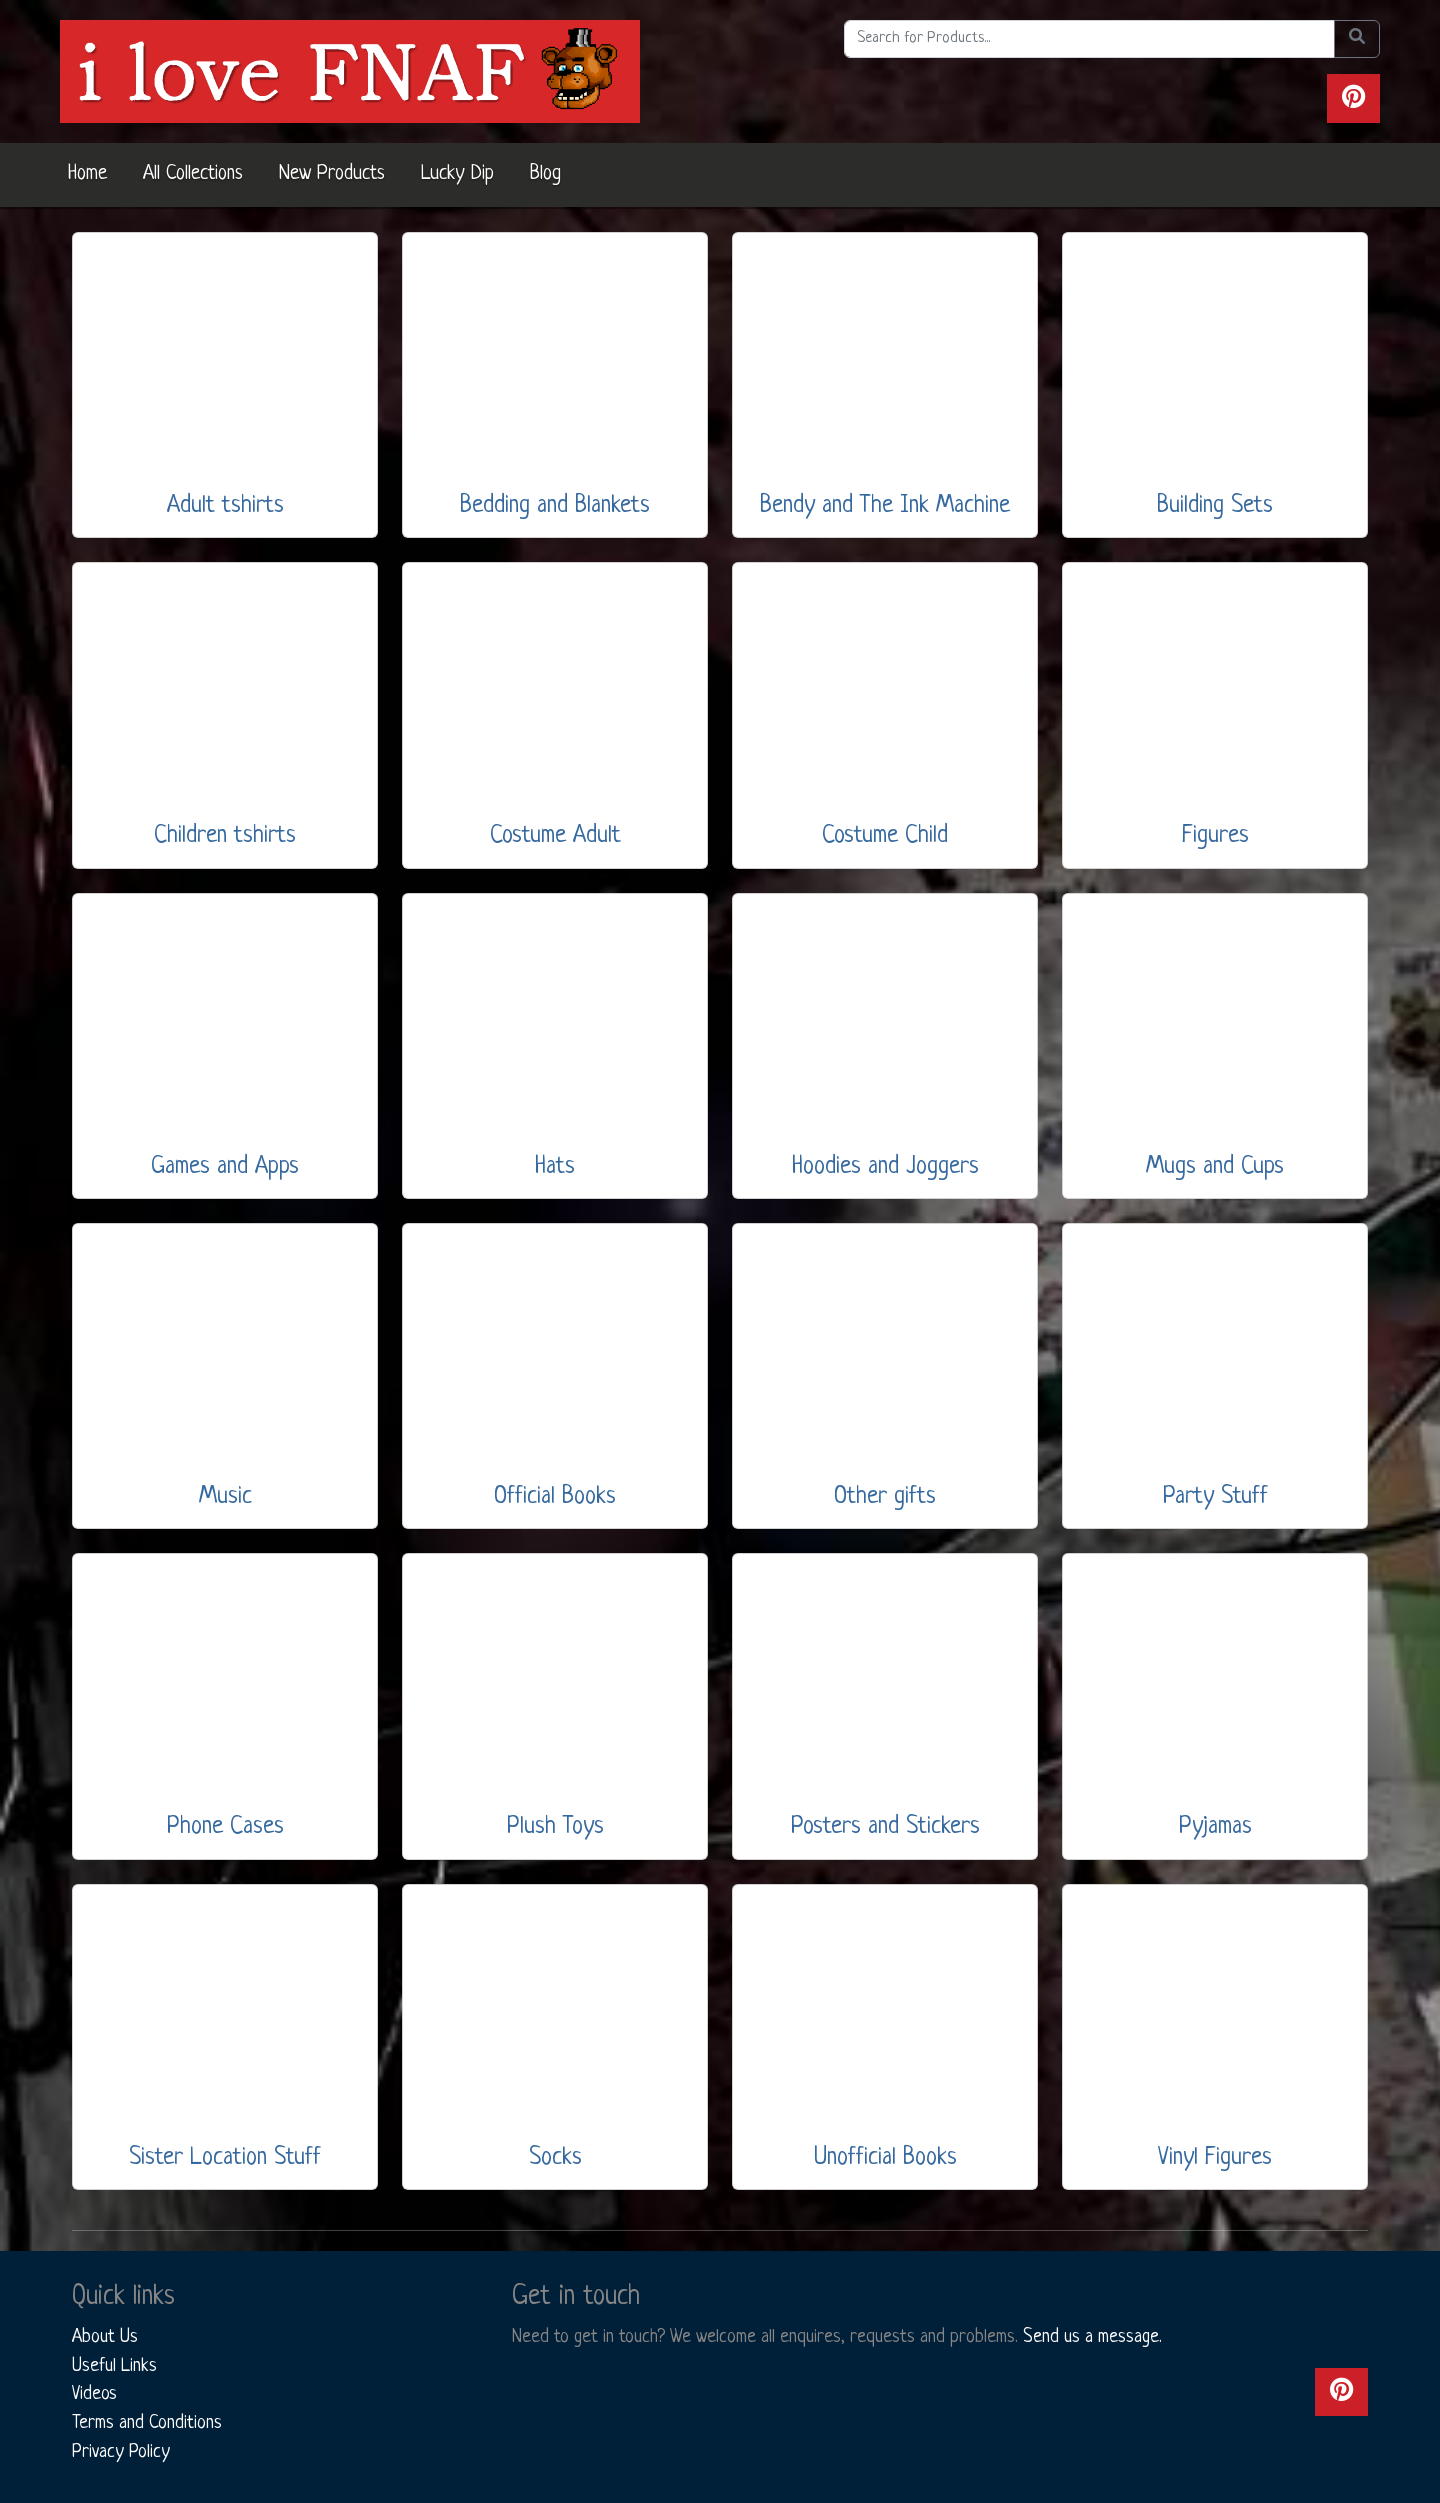 Image resolution: width=1440 pixels, height=2503 pixels. Describe the element at coordinates (114, 2366) in the screenshot. I see `Useful Links` at that location.